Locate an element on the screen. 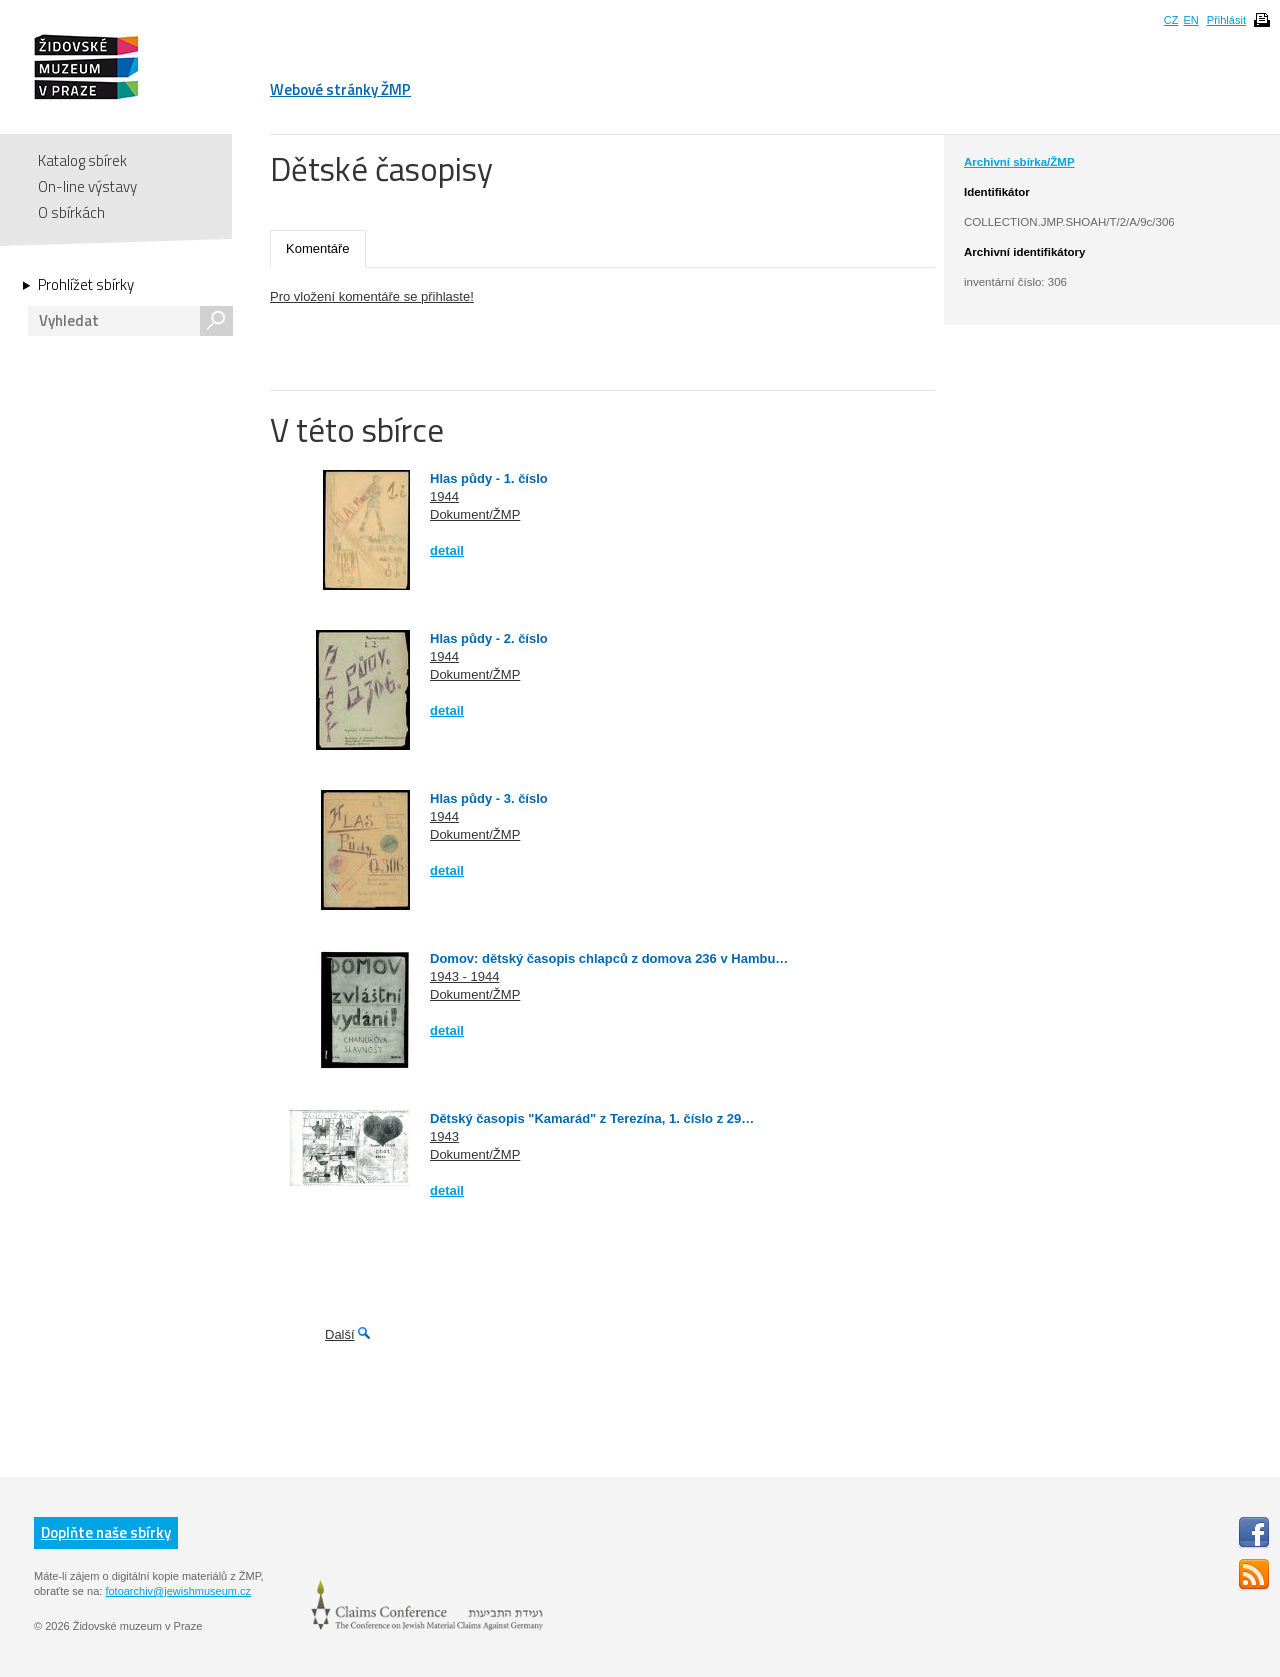  Dokument/ŽMP is located at coordinates (475, 514).